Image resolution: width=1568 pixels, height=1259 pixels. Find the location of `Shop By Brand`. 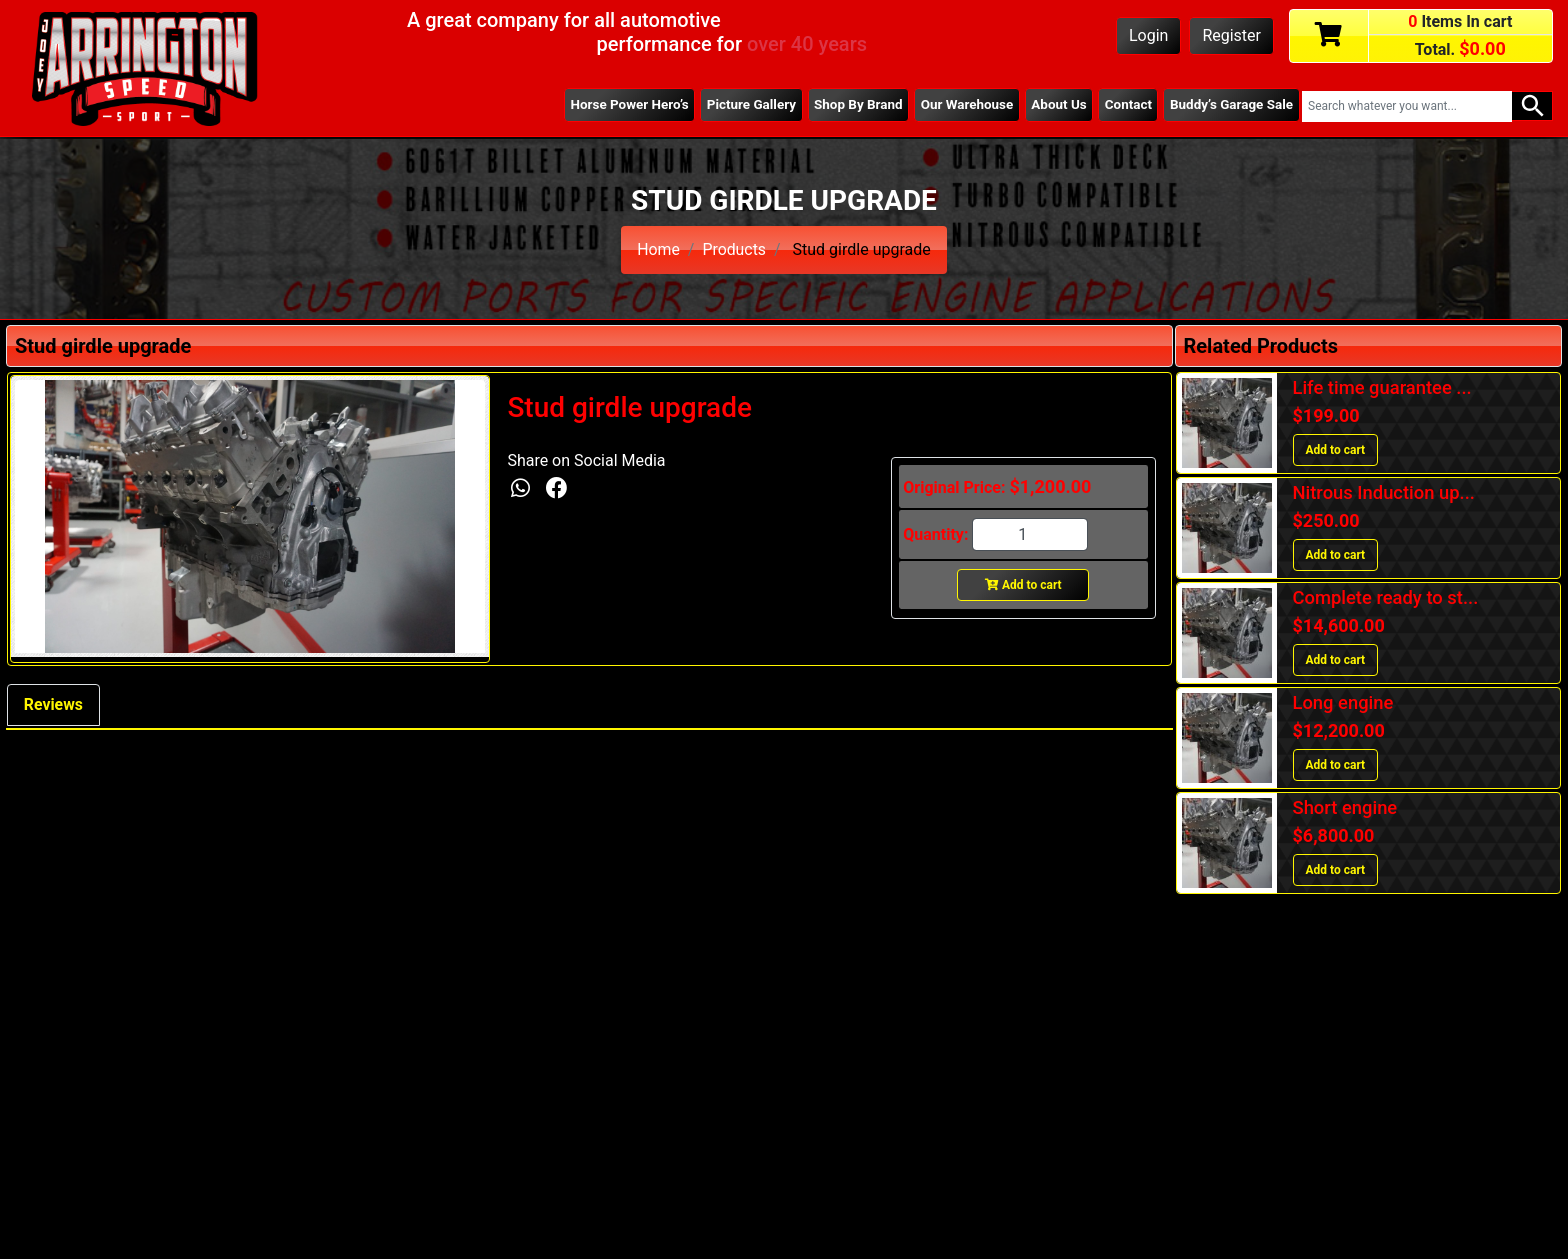

Shop By Brand is located at coordinates (854, 105).